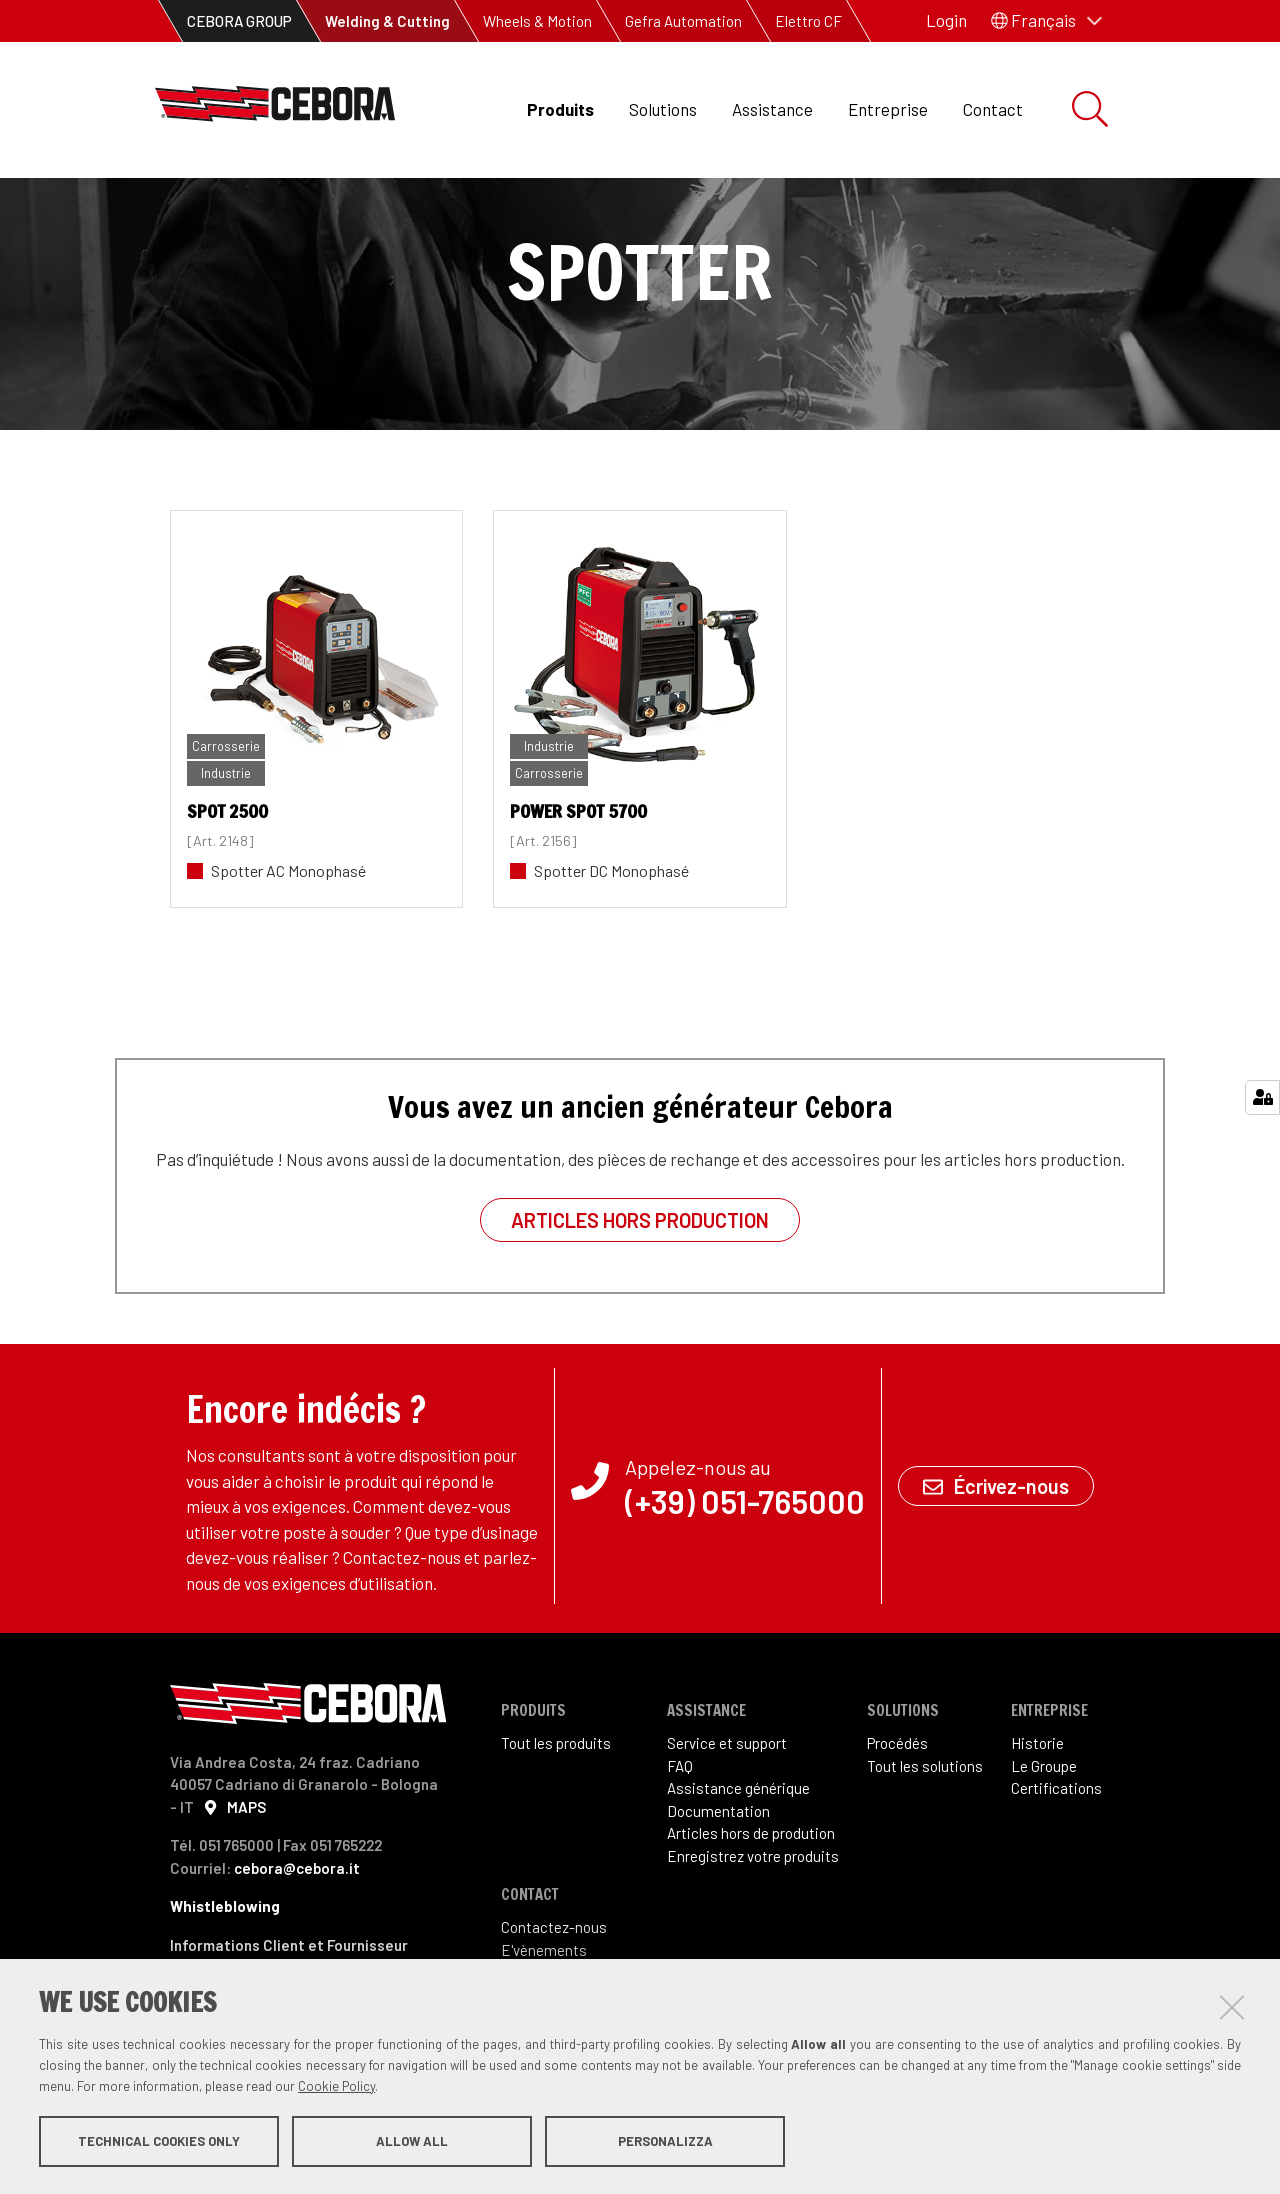 The width and height of the screenshot is (1280, 2194). I want to click on FAQ, so click(680, 1833).